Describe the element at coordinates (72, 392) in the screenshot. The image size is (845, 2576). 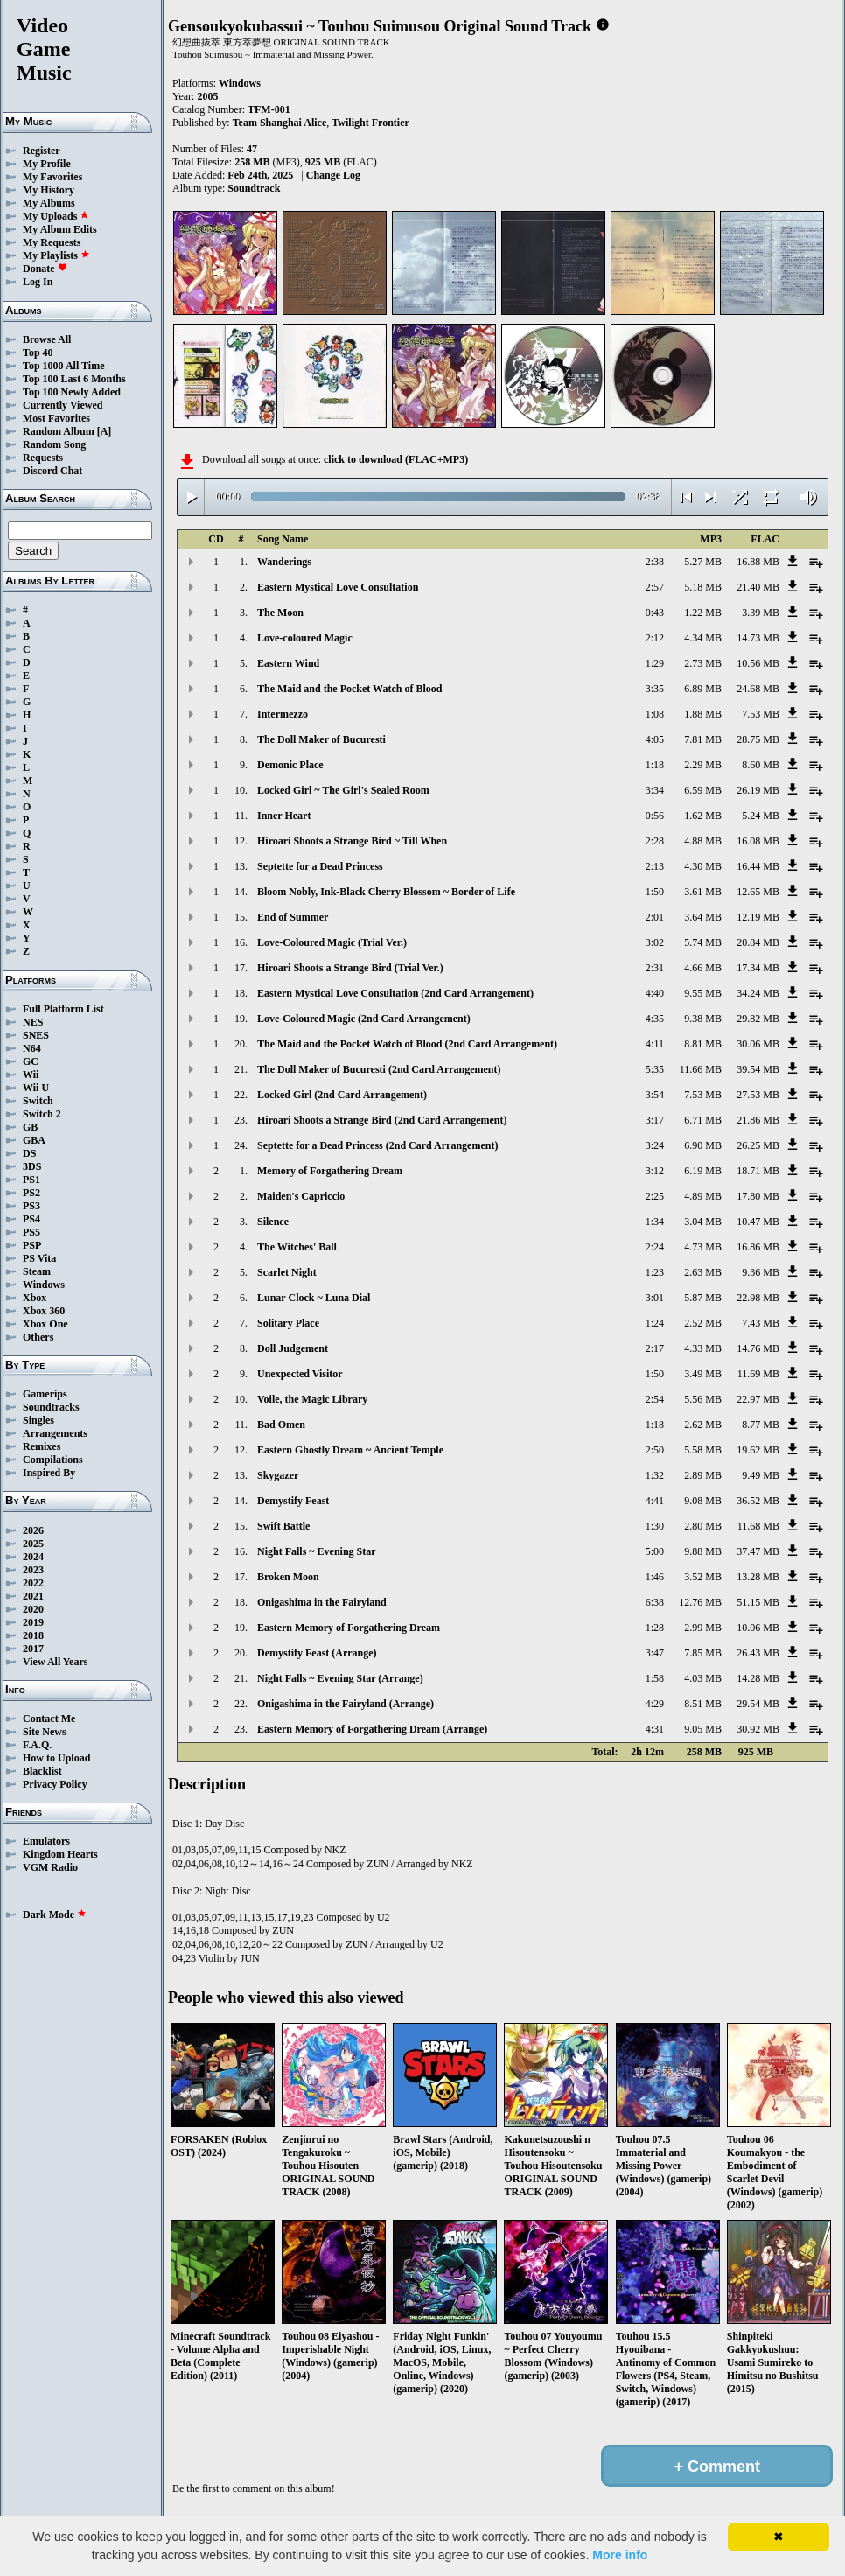
I see `Top 100 Newly Added` at that location.